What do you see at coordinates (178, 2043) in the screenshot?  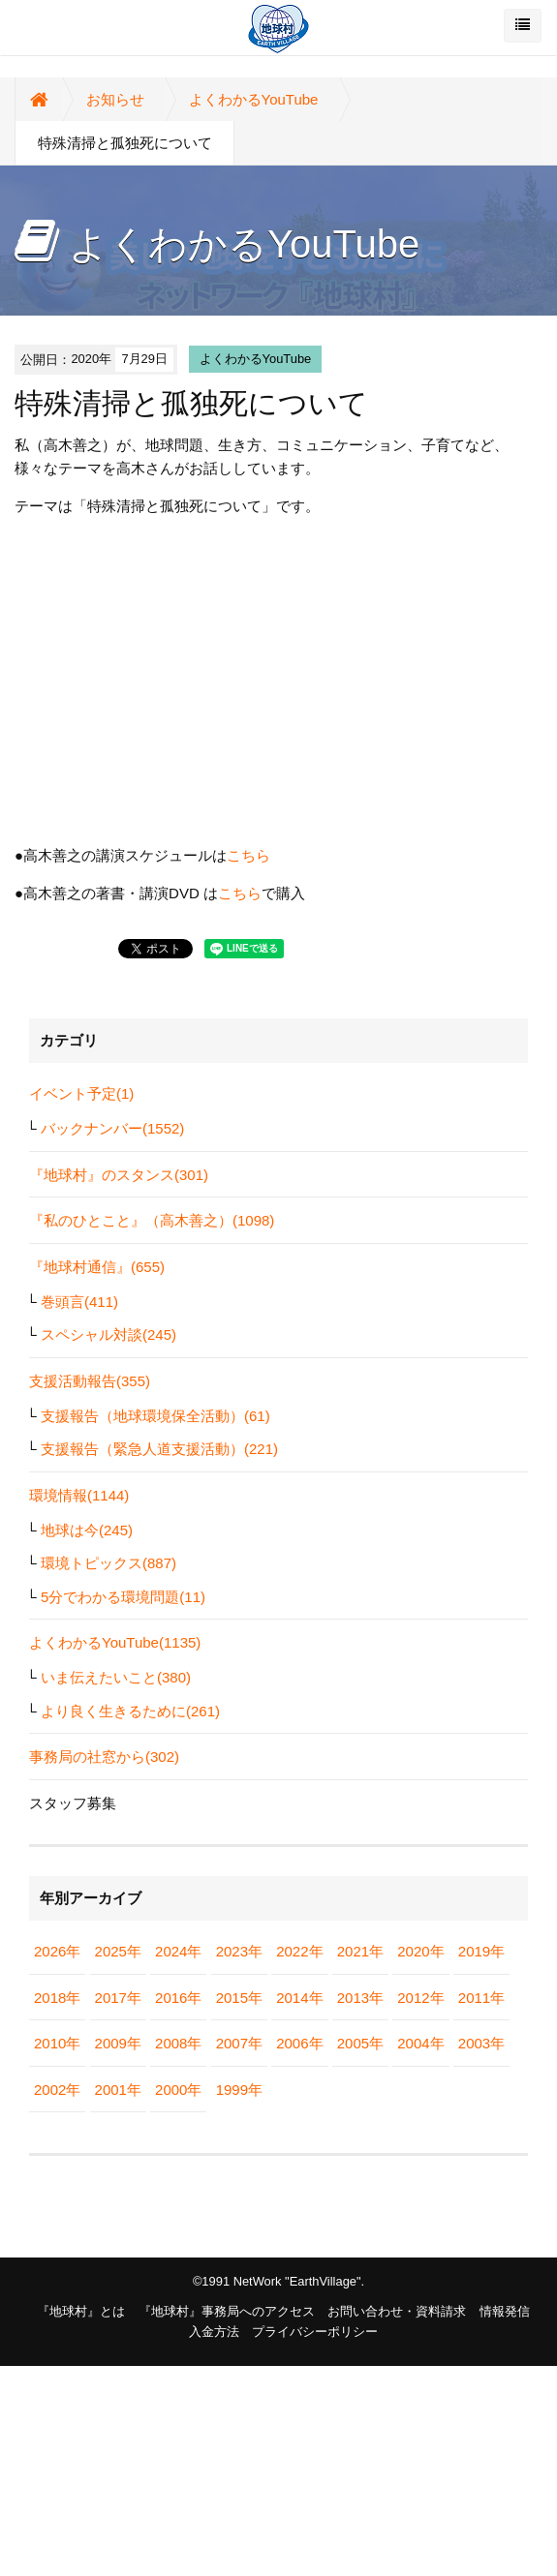 I see `2008年` at bounding box center [178, 2043].